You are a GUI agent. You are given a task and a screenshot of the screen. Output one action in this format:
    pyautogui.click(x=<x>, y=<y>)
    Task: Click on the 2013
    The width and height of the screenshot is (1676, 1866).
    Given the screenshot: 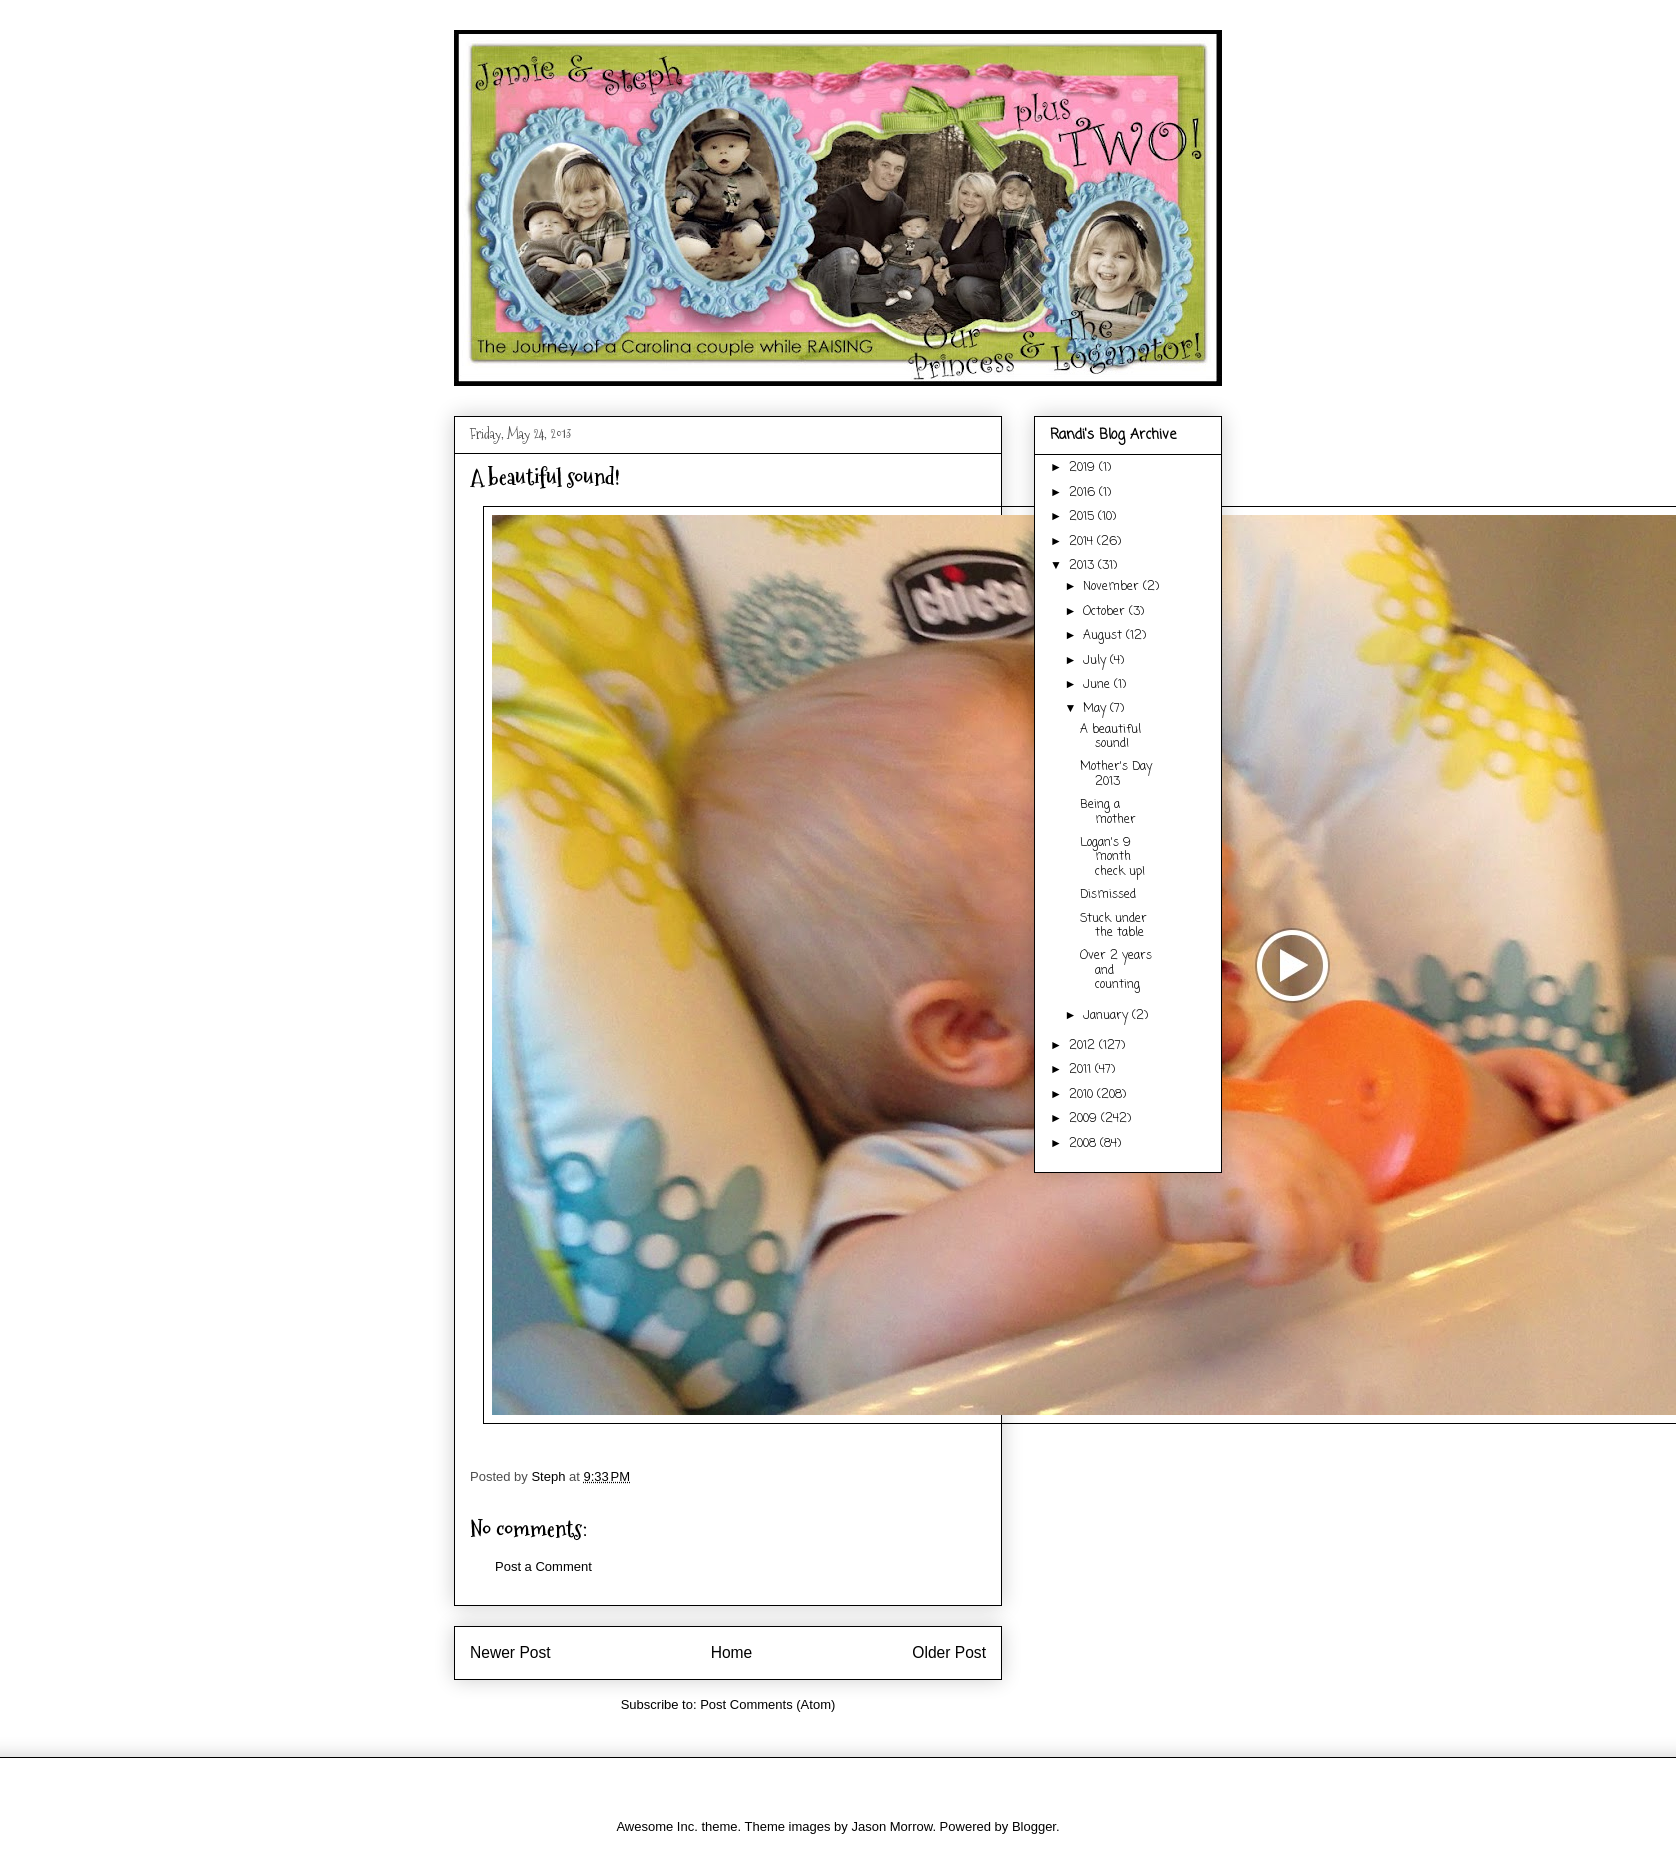 What is the action you would take?
    pyautogui.click(x=1083, y=566)
    